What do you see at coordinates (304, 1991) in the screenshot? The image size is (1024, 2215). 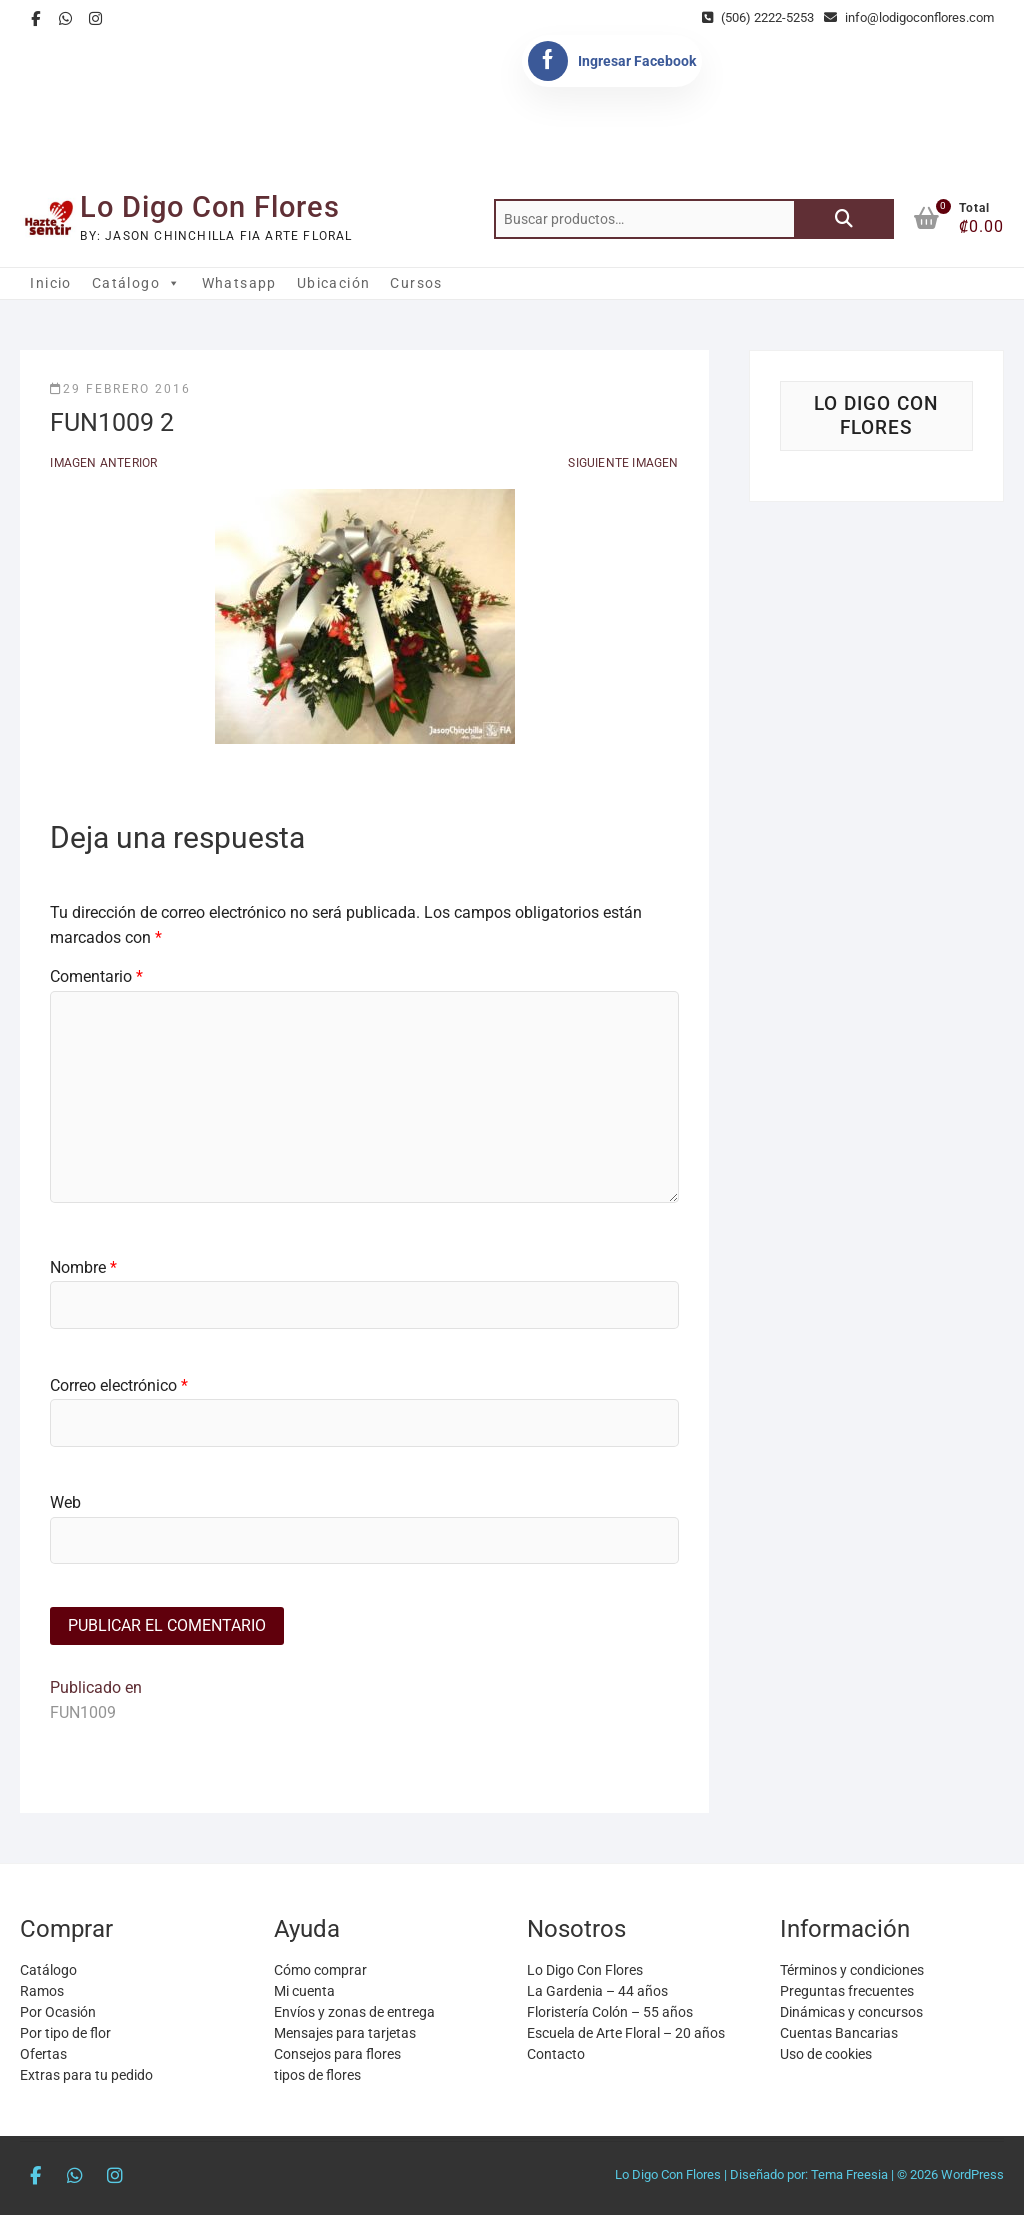 I see `Mi cuenta` at bounding box center [304, 1991].